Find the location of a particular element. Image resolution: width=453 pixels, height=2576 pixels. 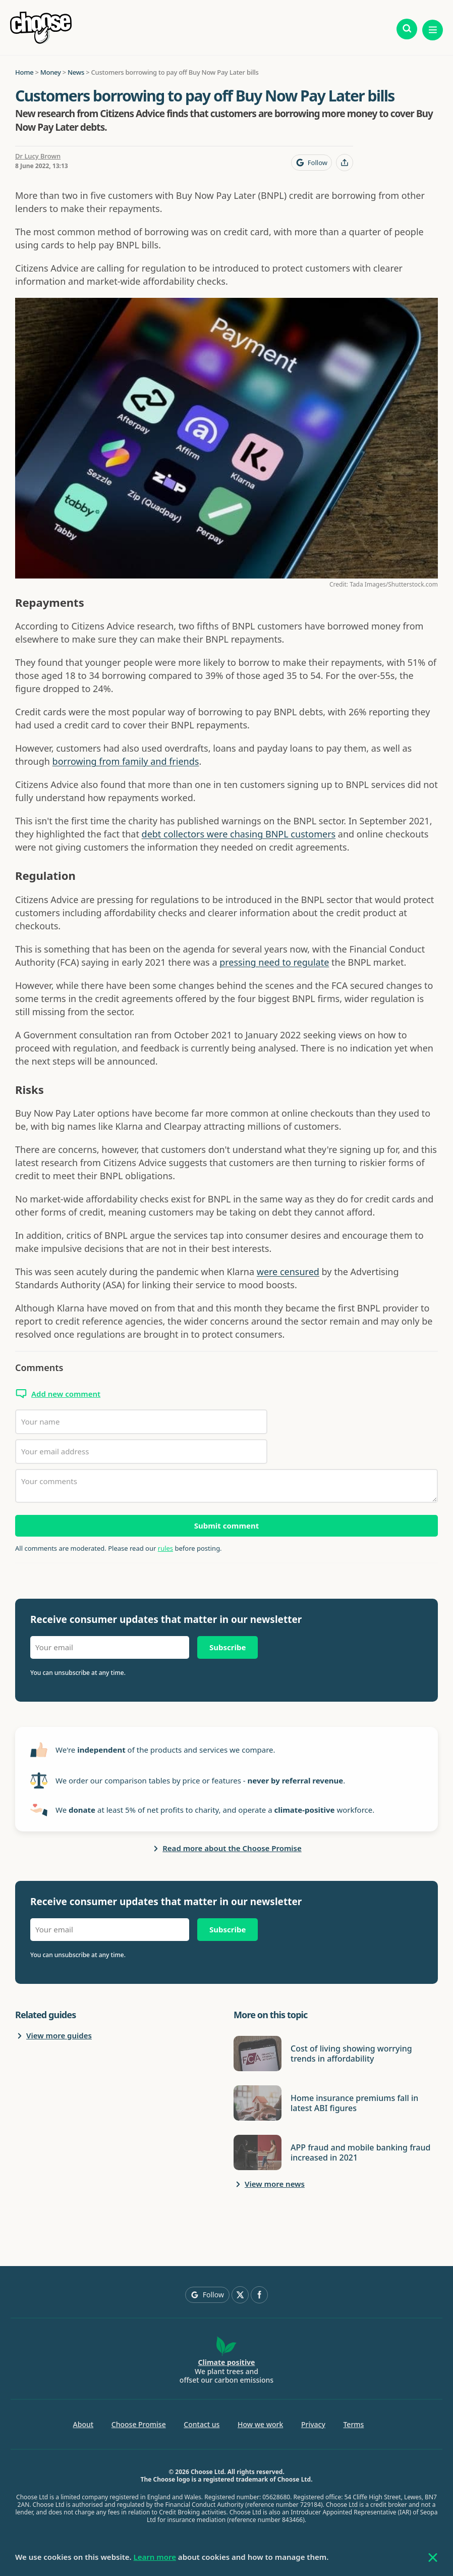

About is located at coordinates (83, 2424).